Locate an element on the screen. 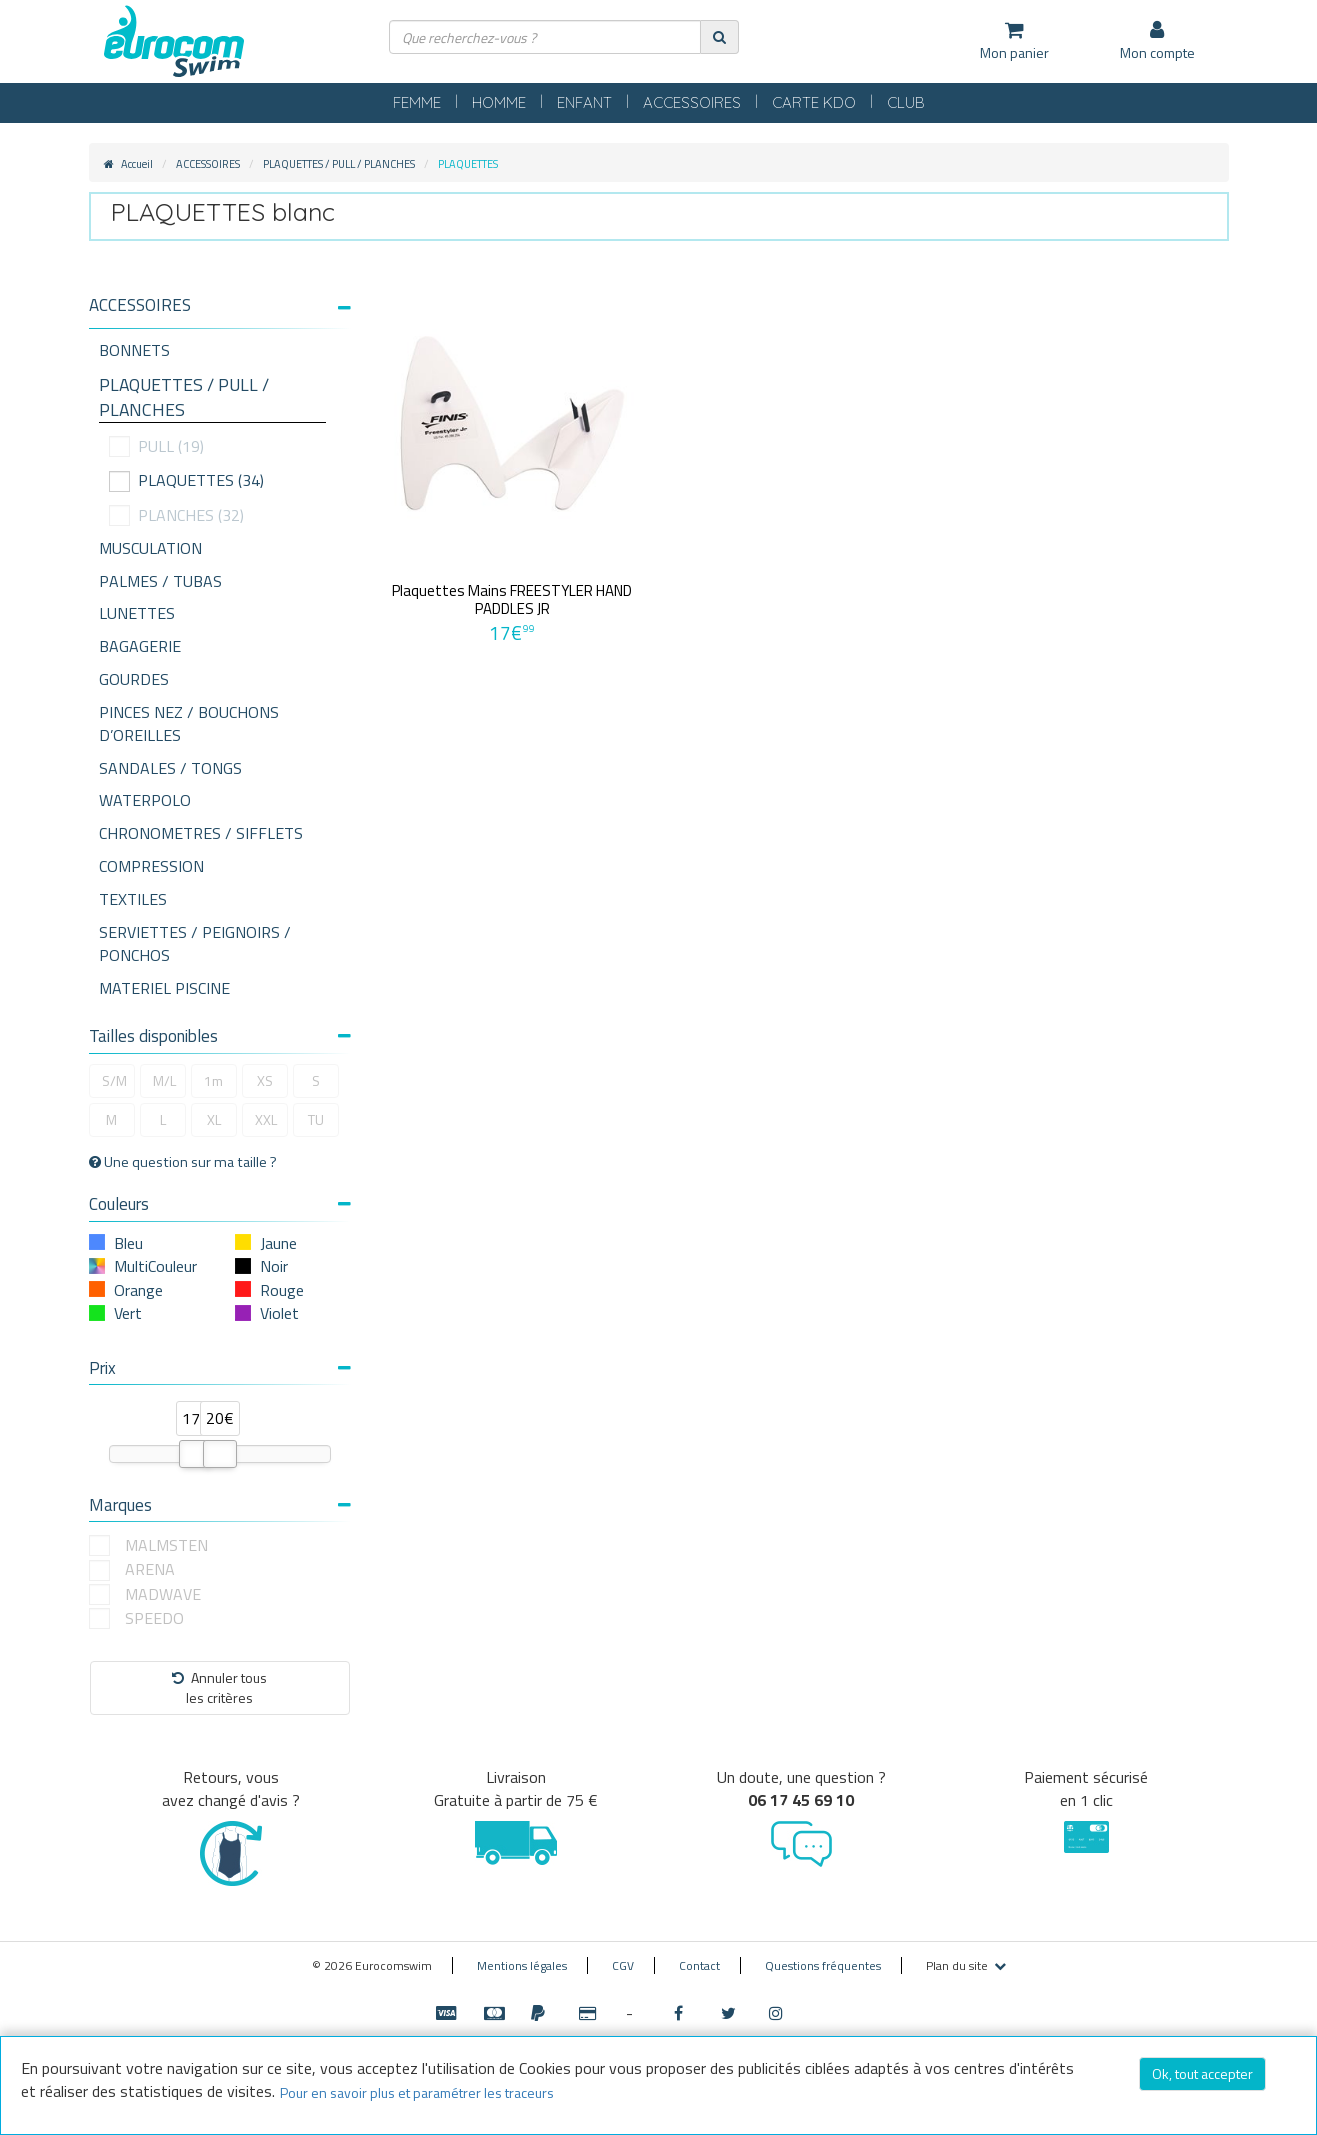  [tab] is located at coordinates (220, 313).